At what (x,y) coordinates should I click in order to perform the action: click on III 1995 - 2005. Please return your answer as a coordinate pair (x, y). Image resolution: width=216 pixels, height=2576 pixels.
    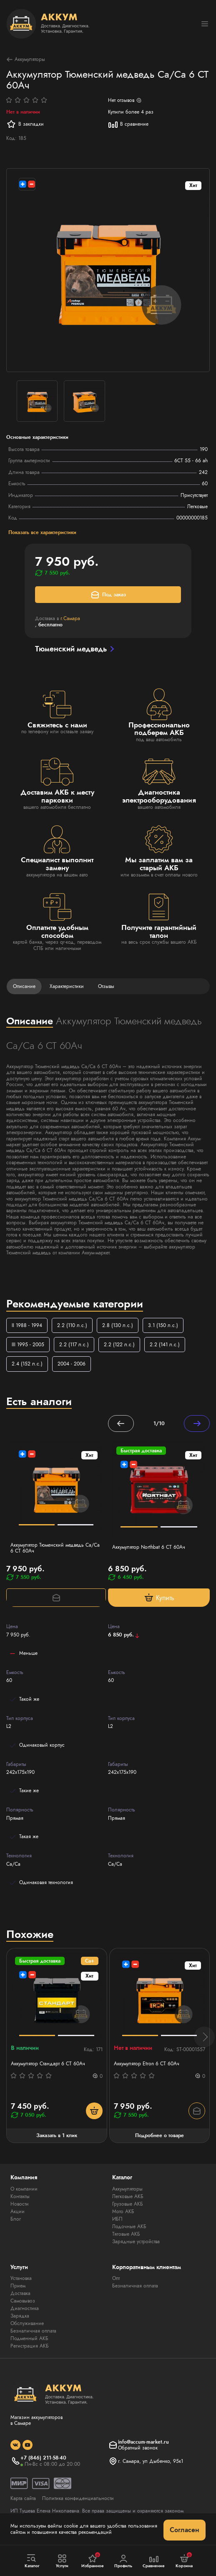
    Looking at the image, I should click on (28, 1344).